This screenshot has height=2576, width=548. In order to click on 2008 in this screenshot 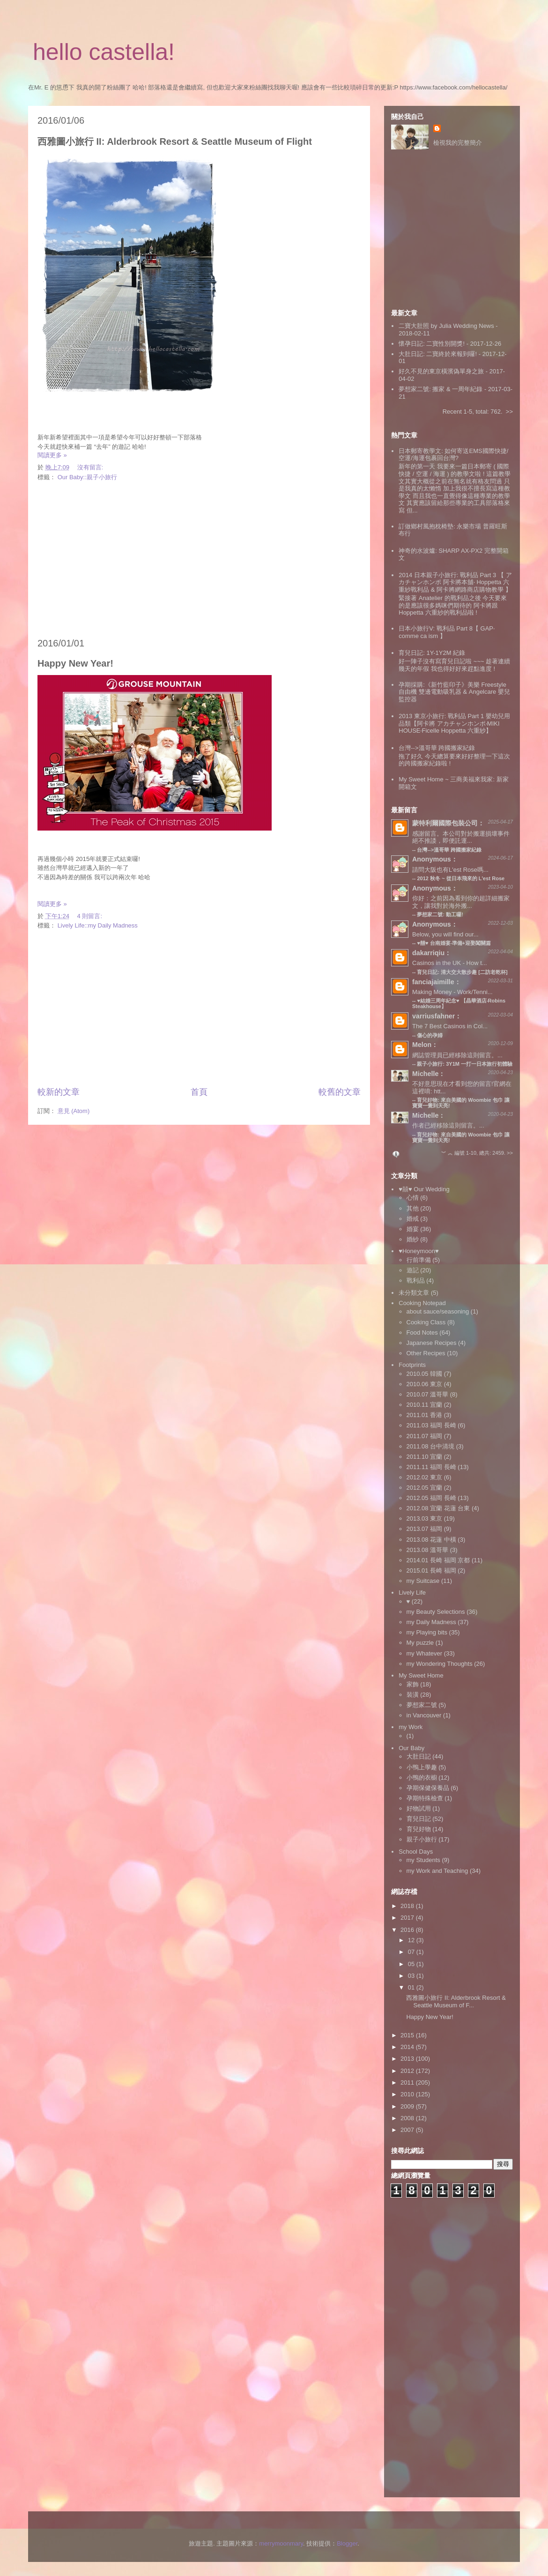, I will do `click(408, 2118)`.